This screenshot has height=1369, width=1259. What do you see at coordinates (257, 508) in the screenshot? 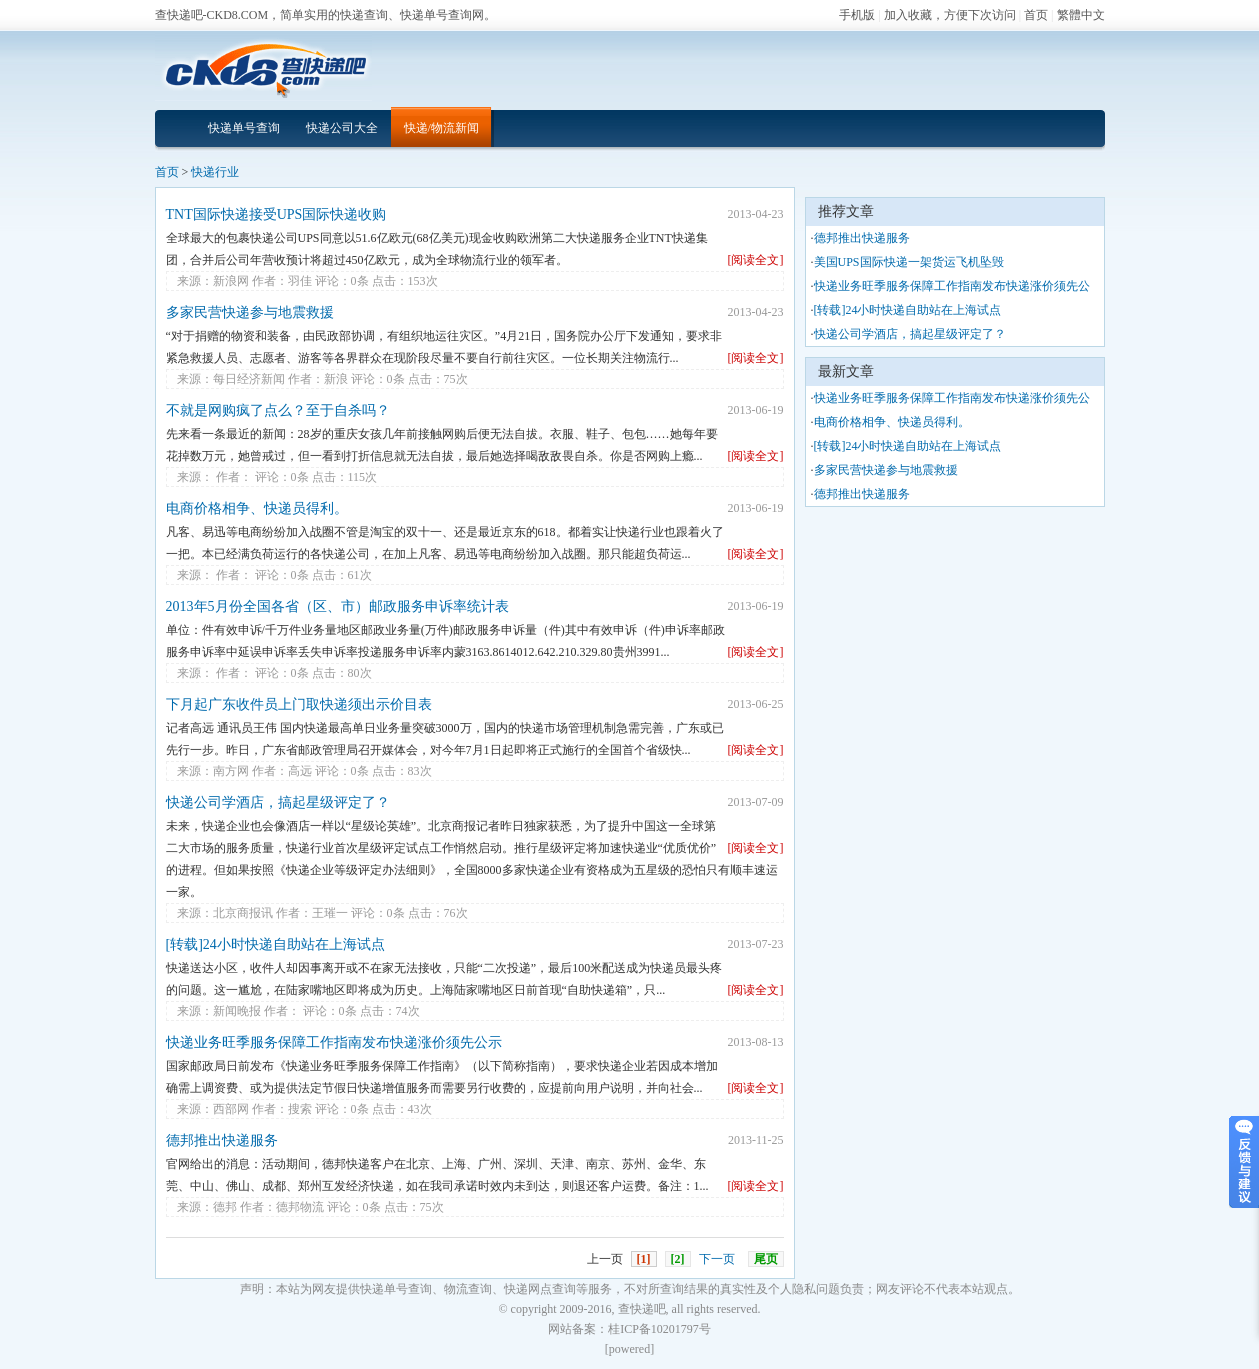
I see `电商价格相争、快递员得利。` at bounding box center [257, 508].